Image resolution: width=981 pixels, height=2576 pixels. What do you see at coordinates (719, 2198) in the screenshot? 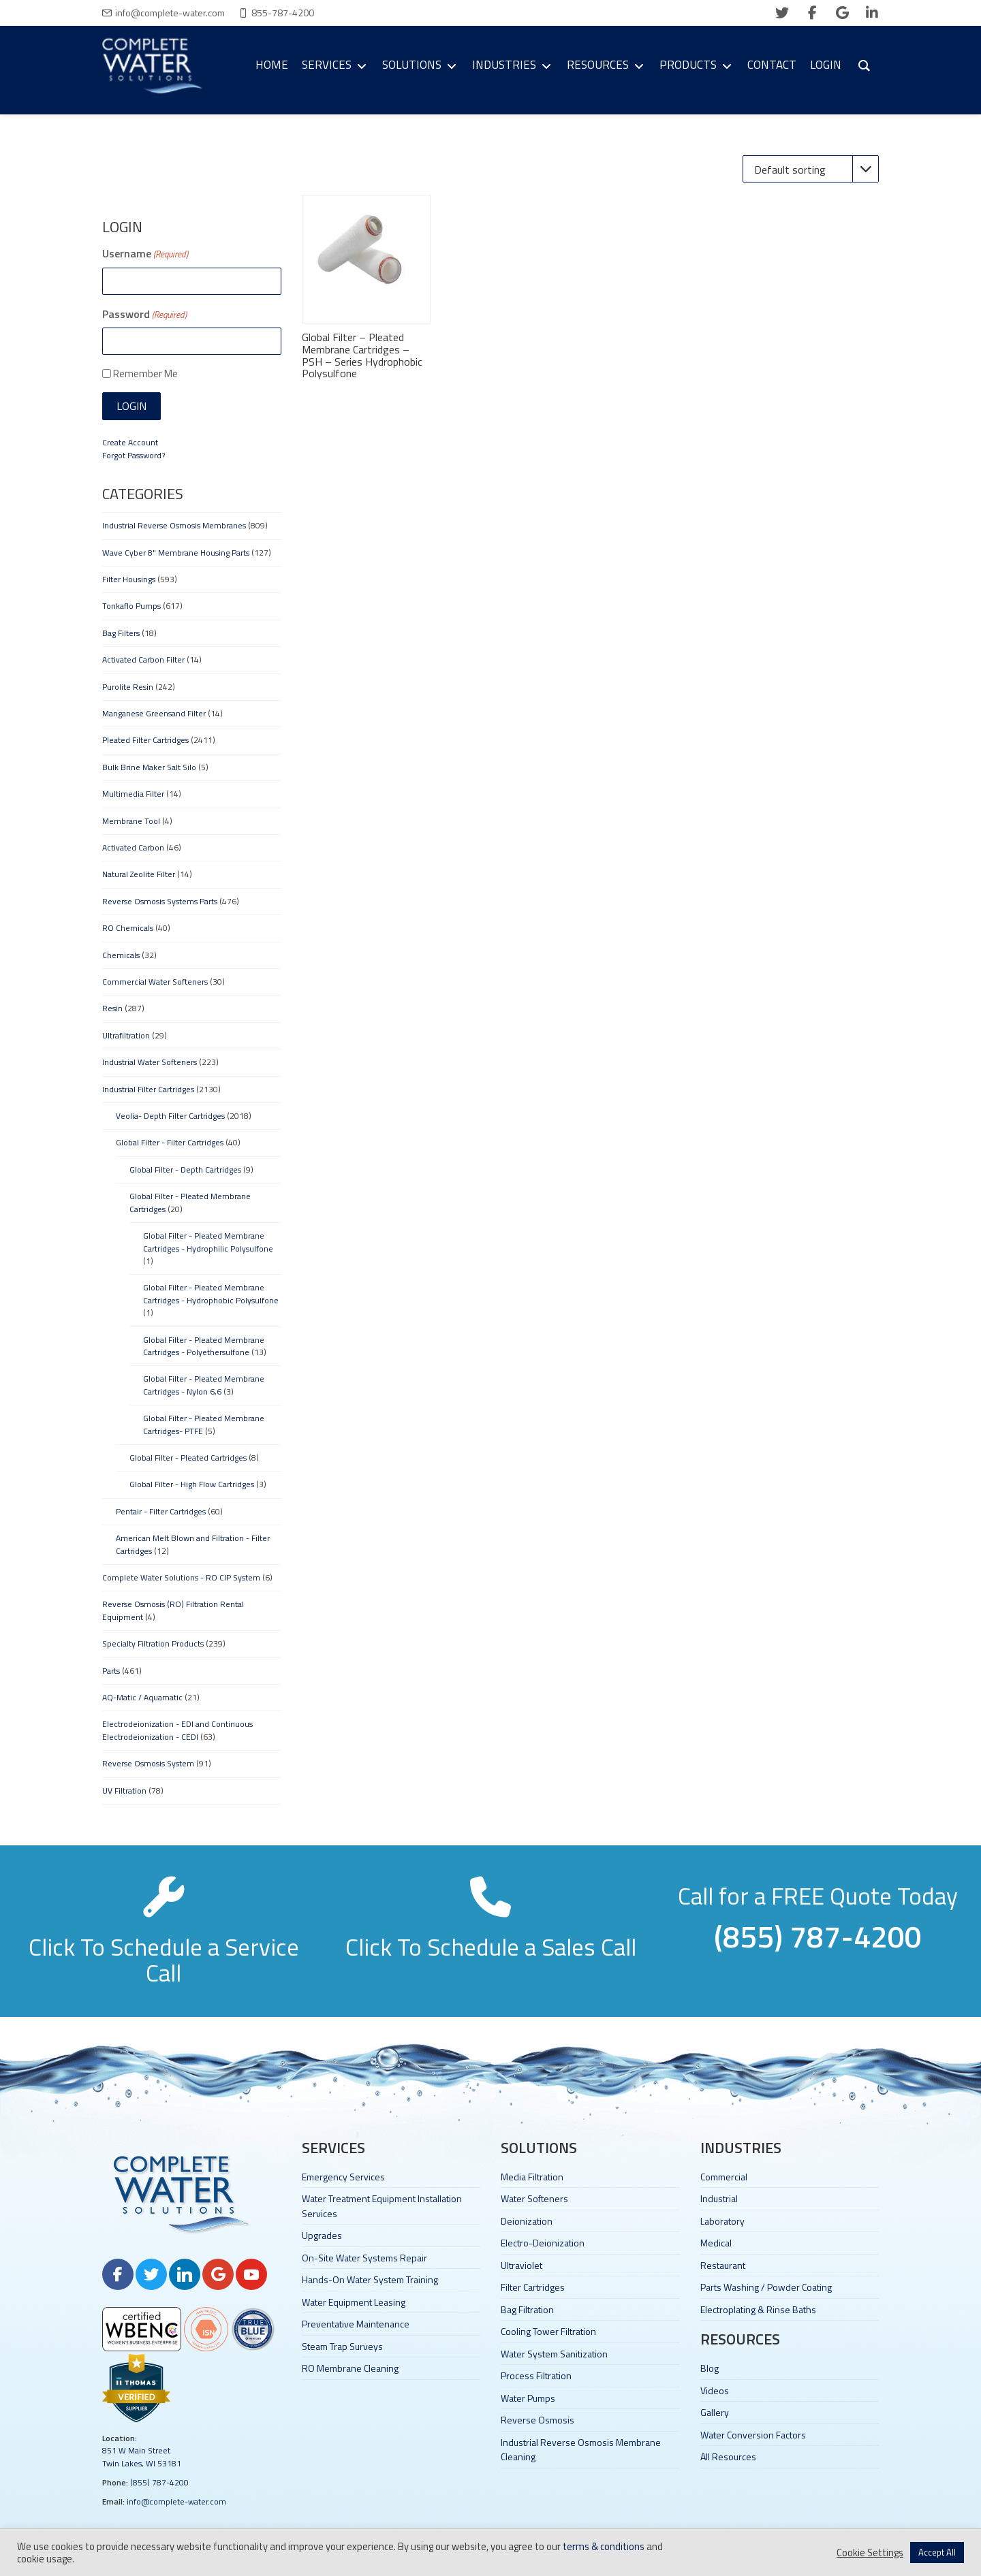
I see `Industrial` at bounding box center [719, 2198].